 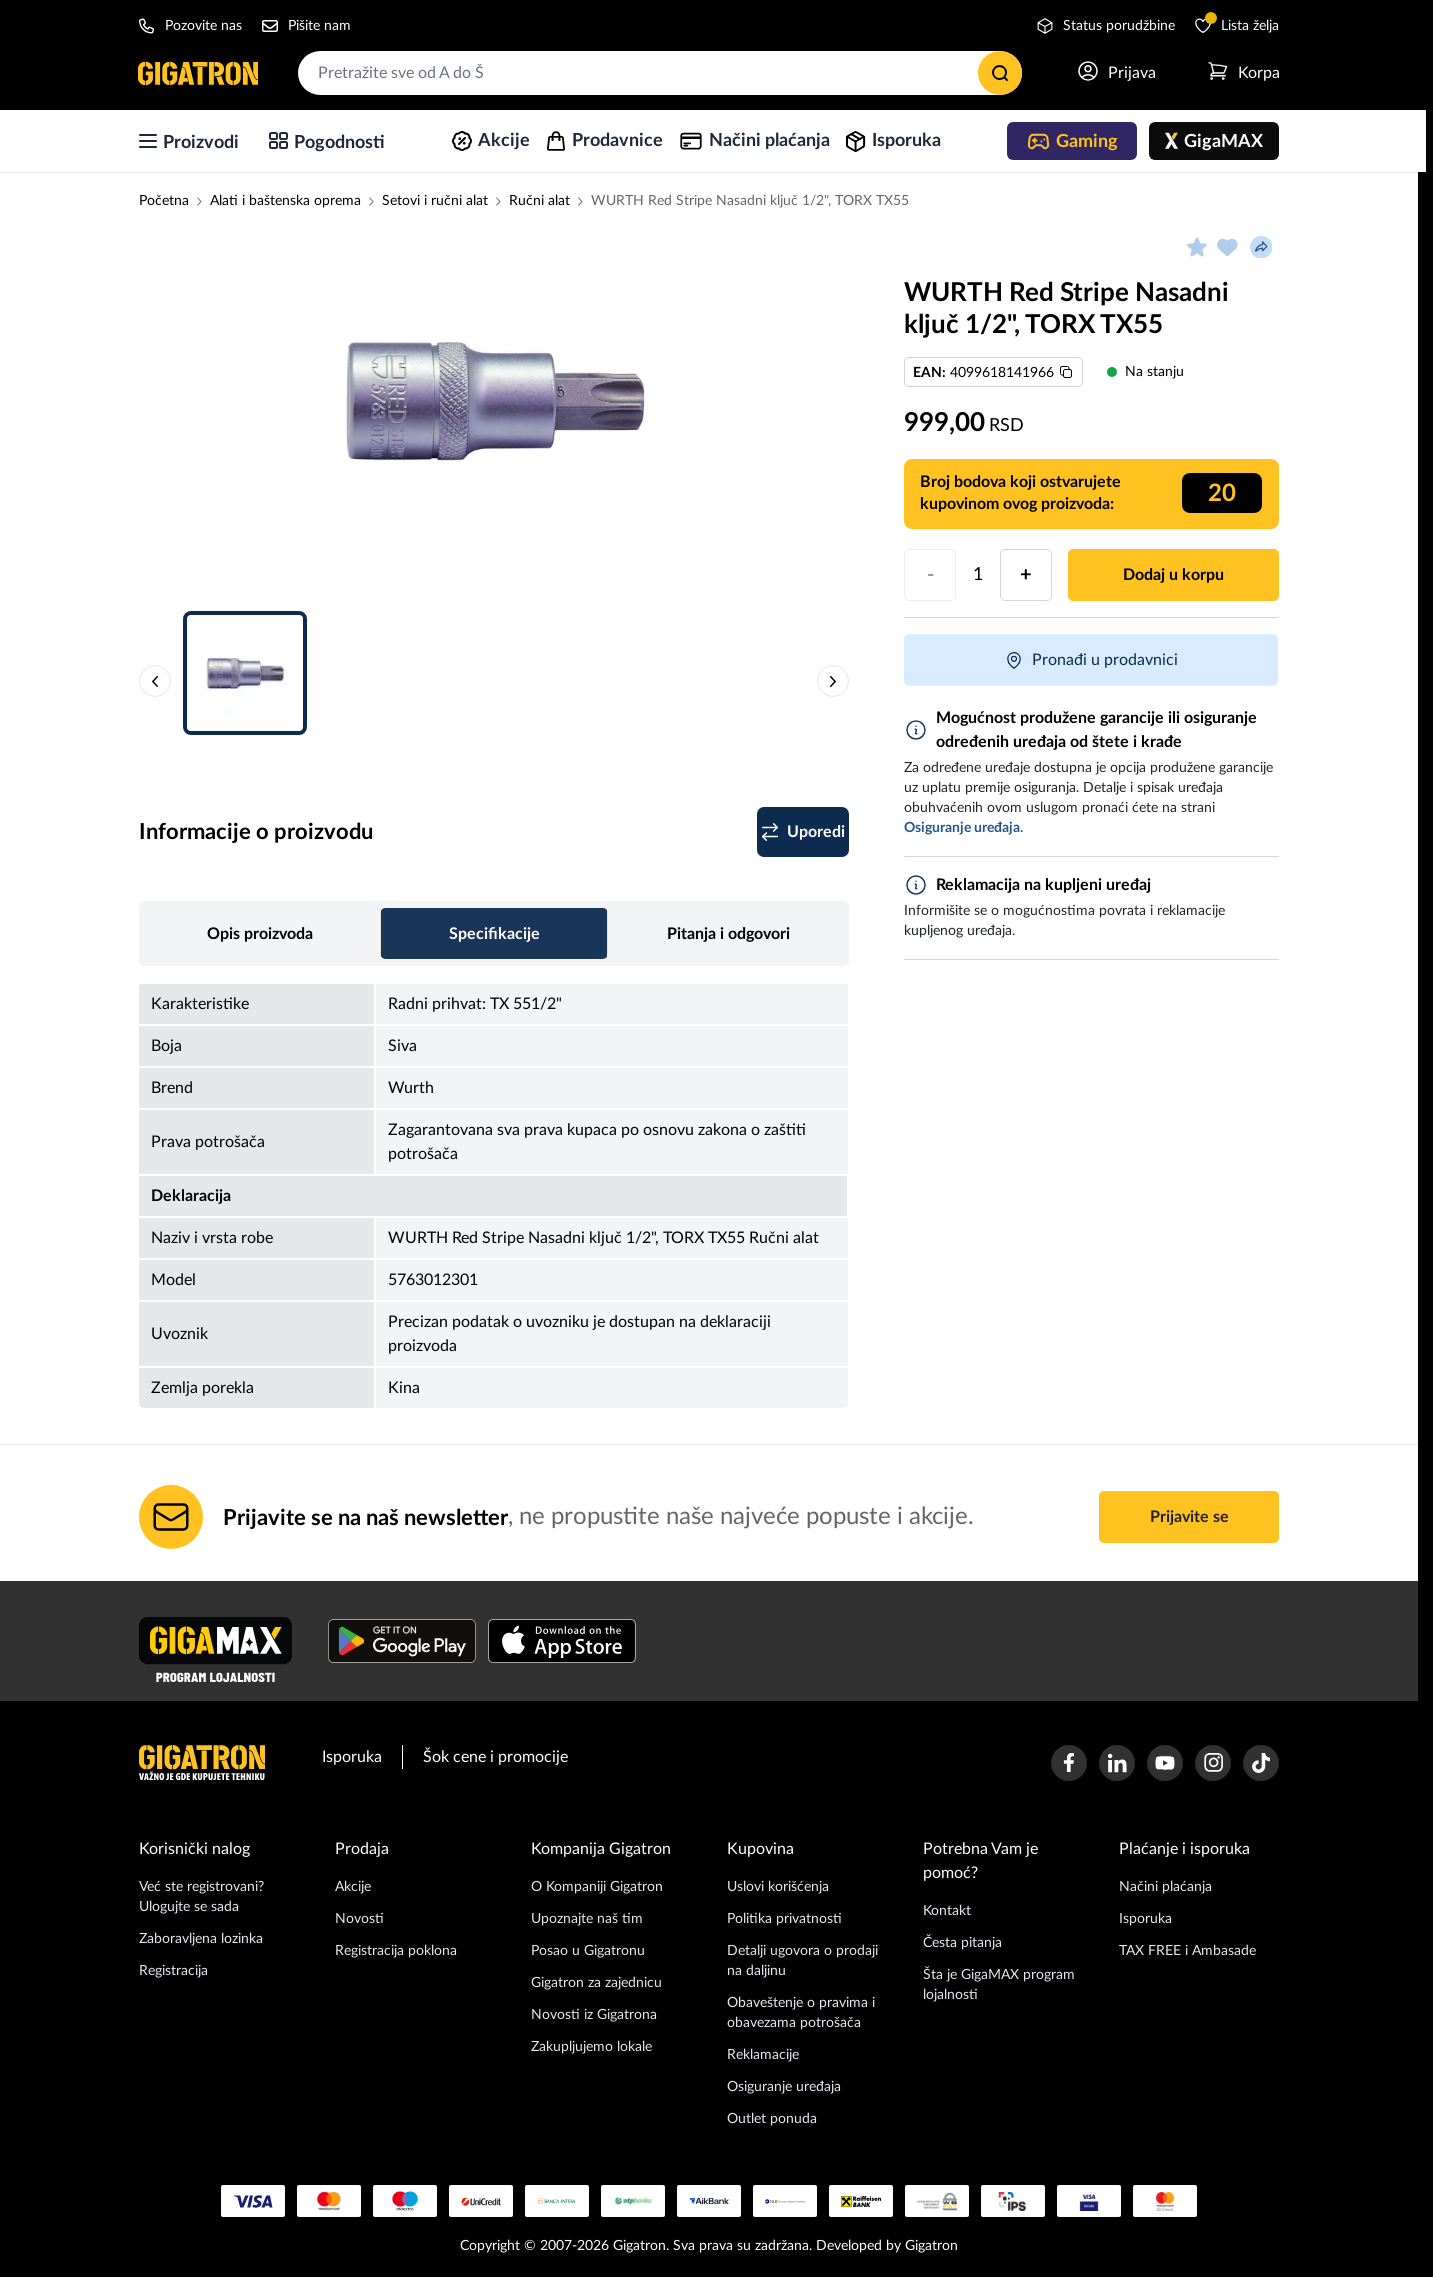 I want to click on [Prethodna slika proizvoda], so click(x=155, y=681).